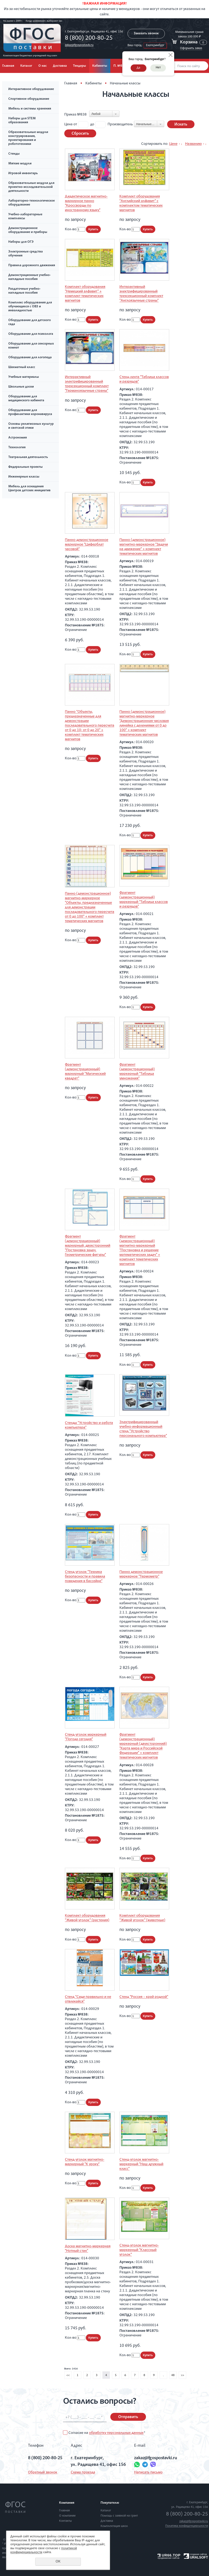 Image resolution: width=209 pixels, height=2576 pixels. Describe the element at coordinates (26, 66) in the screenshot. I see `Каталог` at that location.